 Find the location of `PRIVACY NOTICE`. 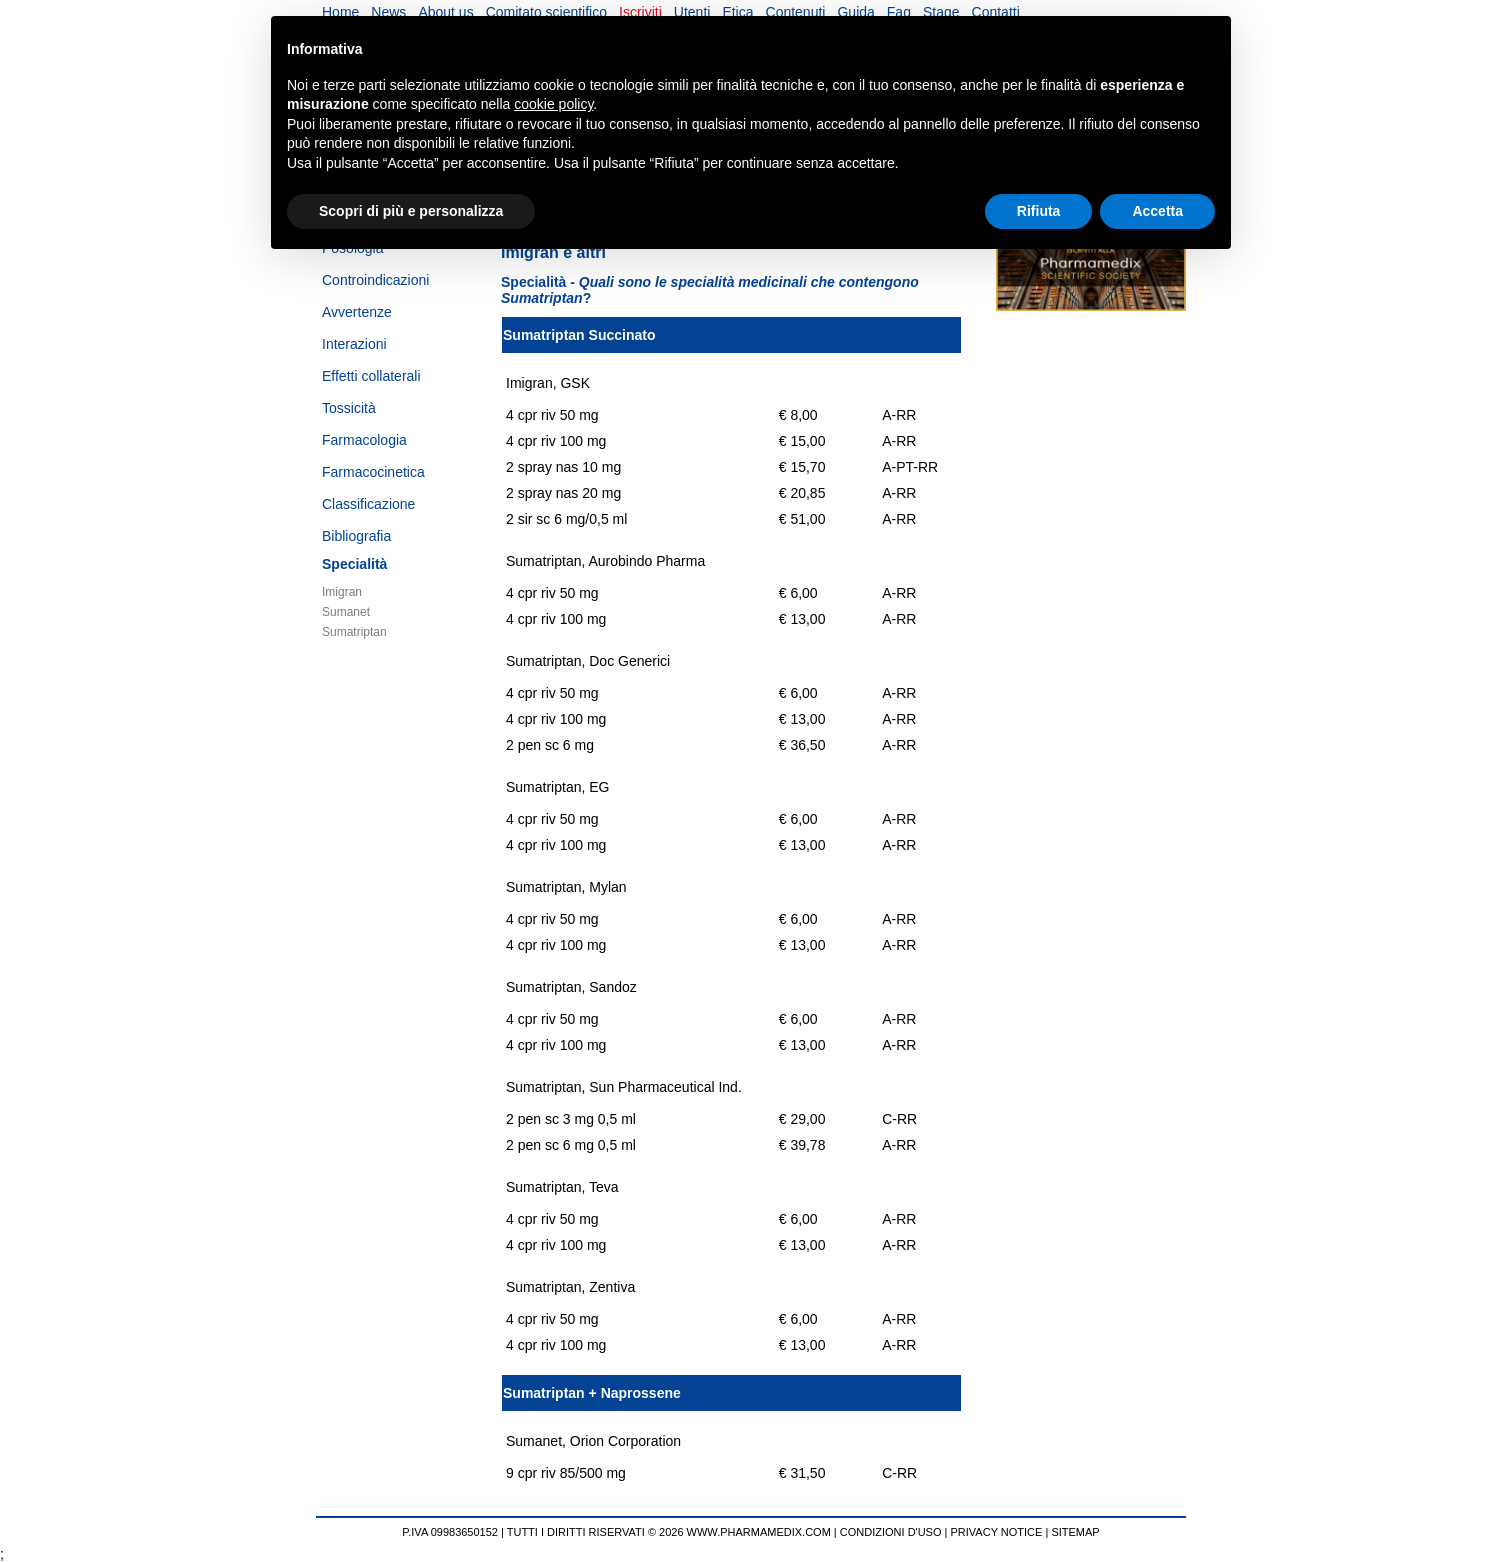

PRIVACY NOTICE is located at coordinates (997, 1532).